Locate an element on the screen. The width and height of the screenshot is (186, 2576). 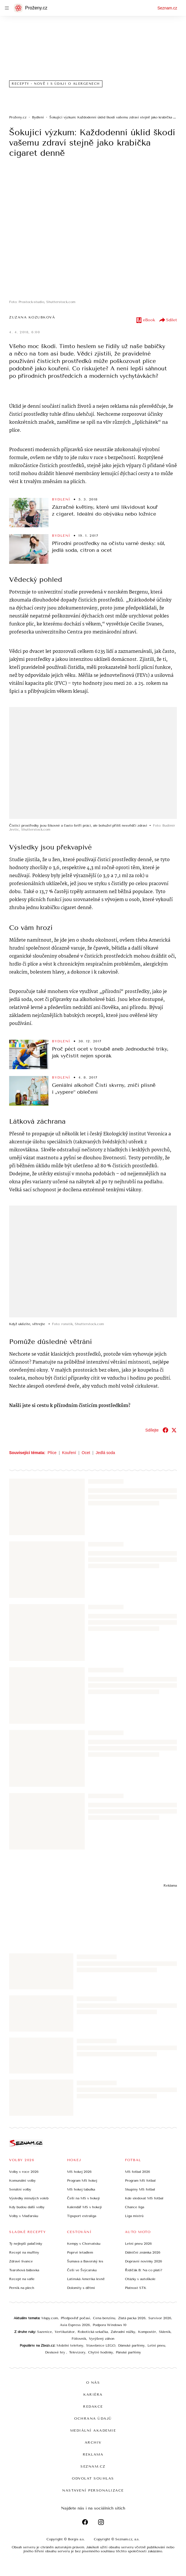
Volby v Maďarsku is located at coordinates (23, 2216).